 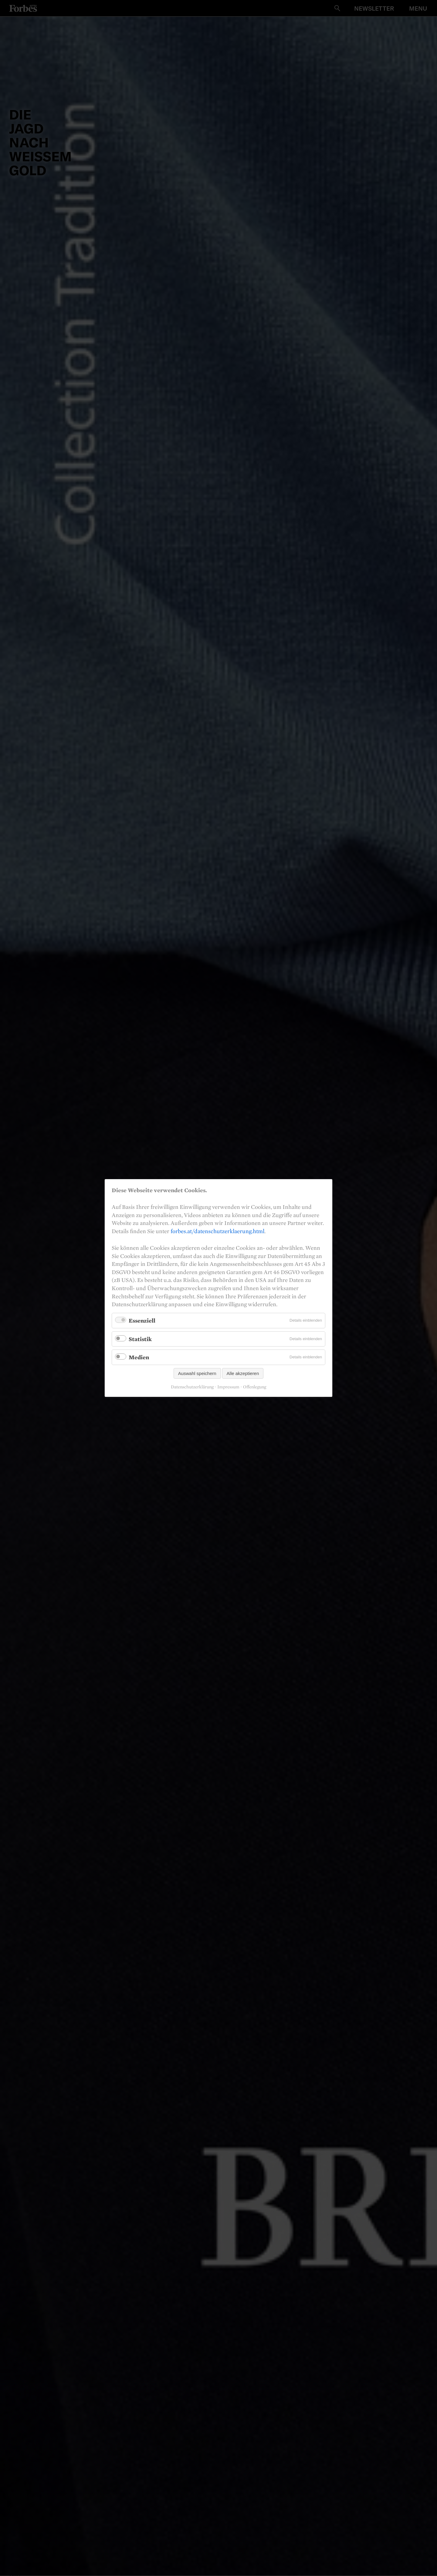 I want to click on Medien, so click(x=139, y=1357).